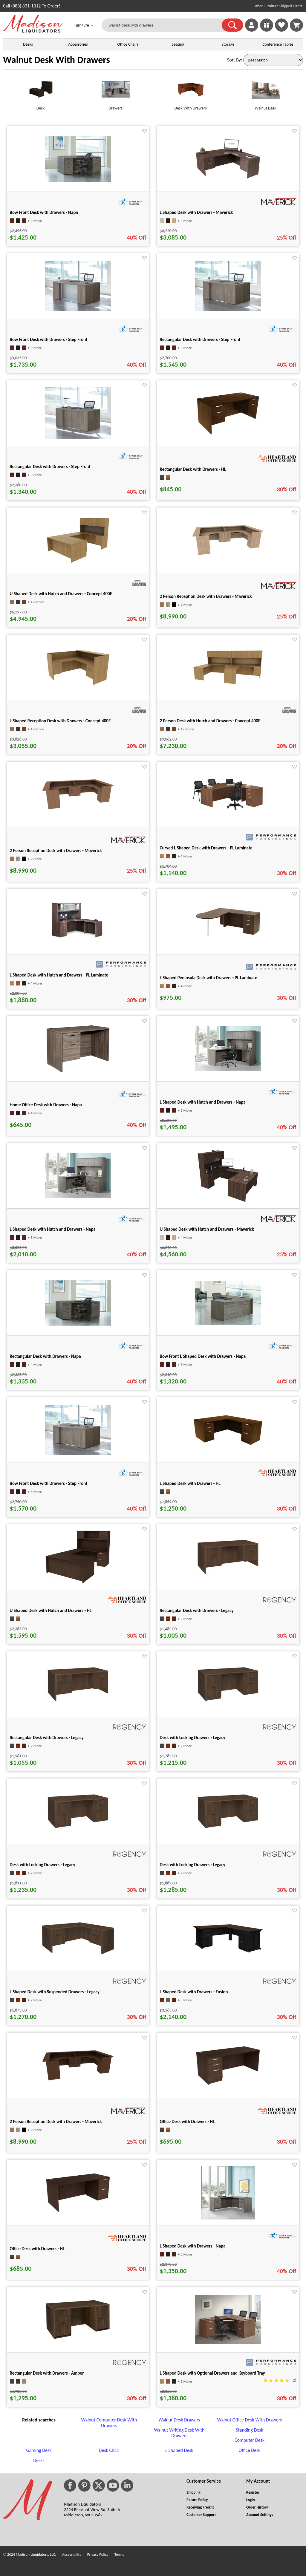 This screenshot has width=306, height=2576. I want to click on L Shaped Desk with Drawers - Napa [L Shaped Desk with Drawers - Napa title link for pid 133319], so click(193, 2246).